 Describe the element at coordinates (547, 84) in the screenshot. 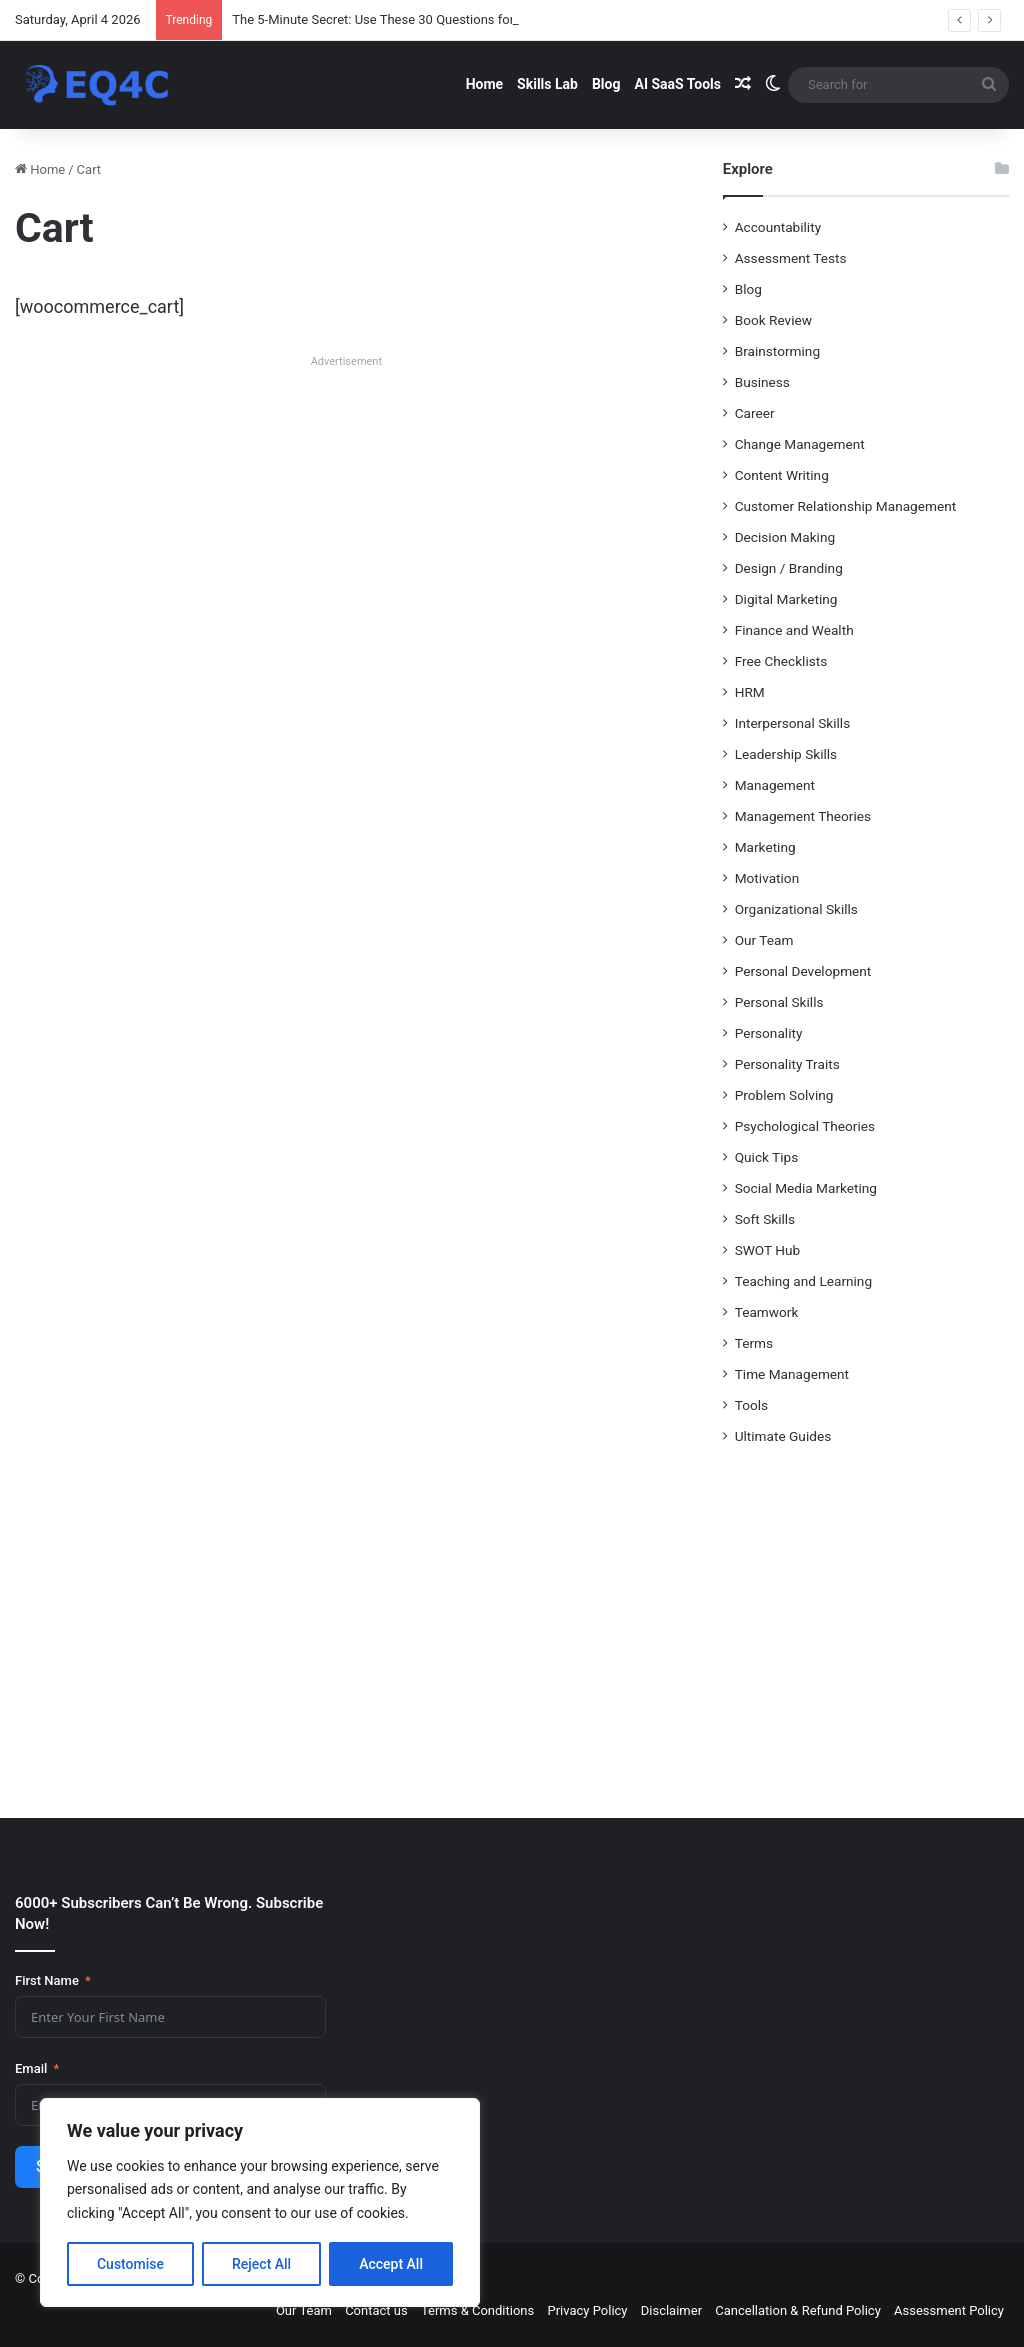

I see `Skills Lab` at that location.